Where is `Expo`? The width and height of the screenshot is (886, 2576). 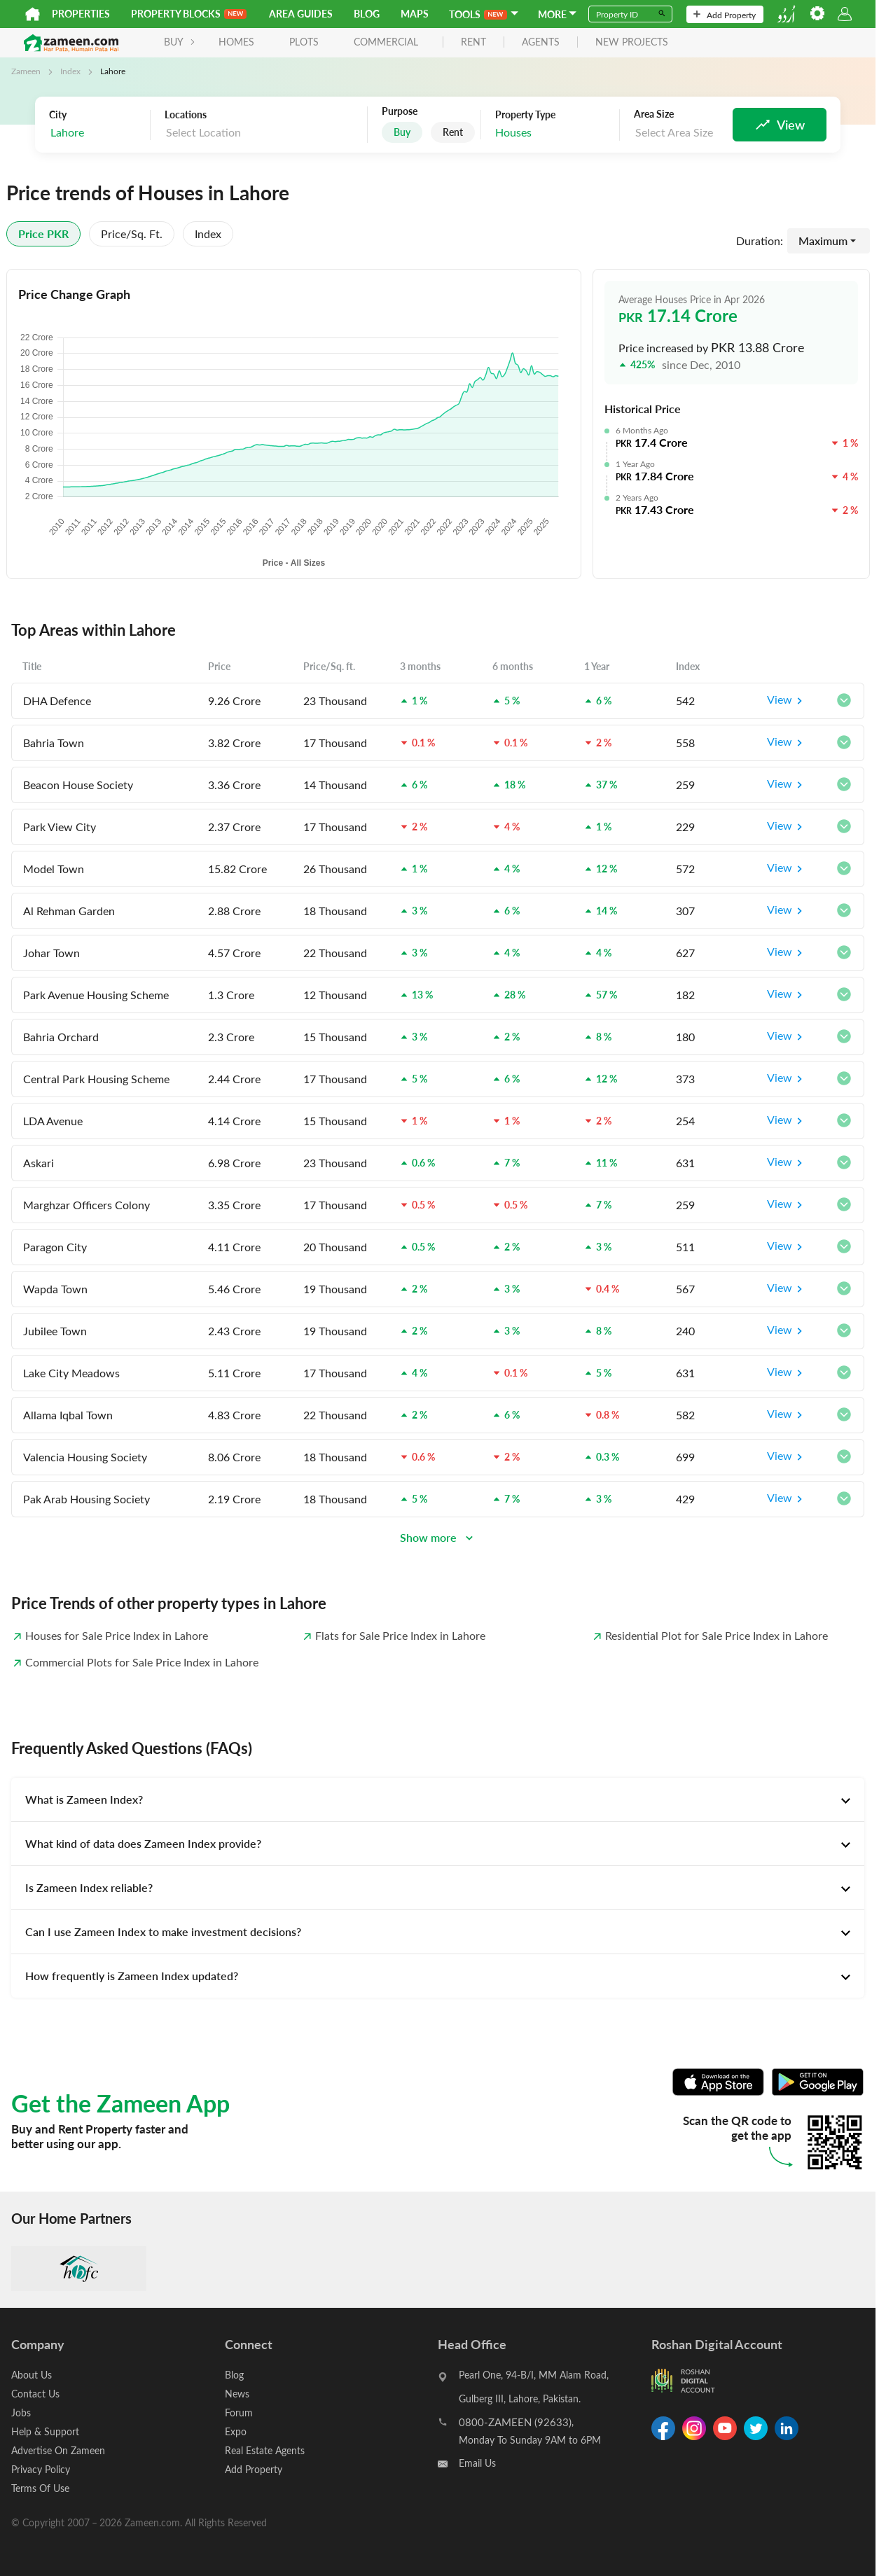 Expo is located at coordinates (236, 2431).